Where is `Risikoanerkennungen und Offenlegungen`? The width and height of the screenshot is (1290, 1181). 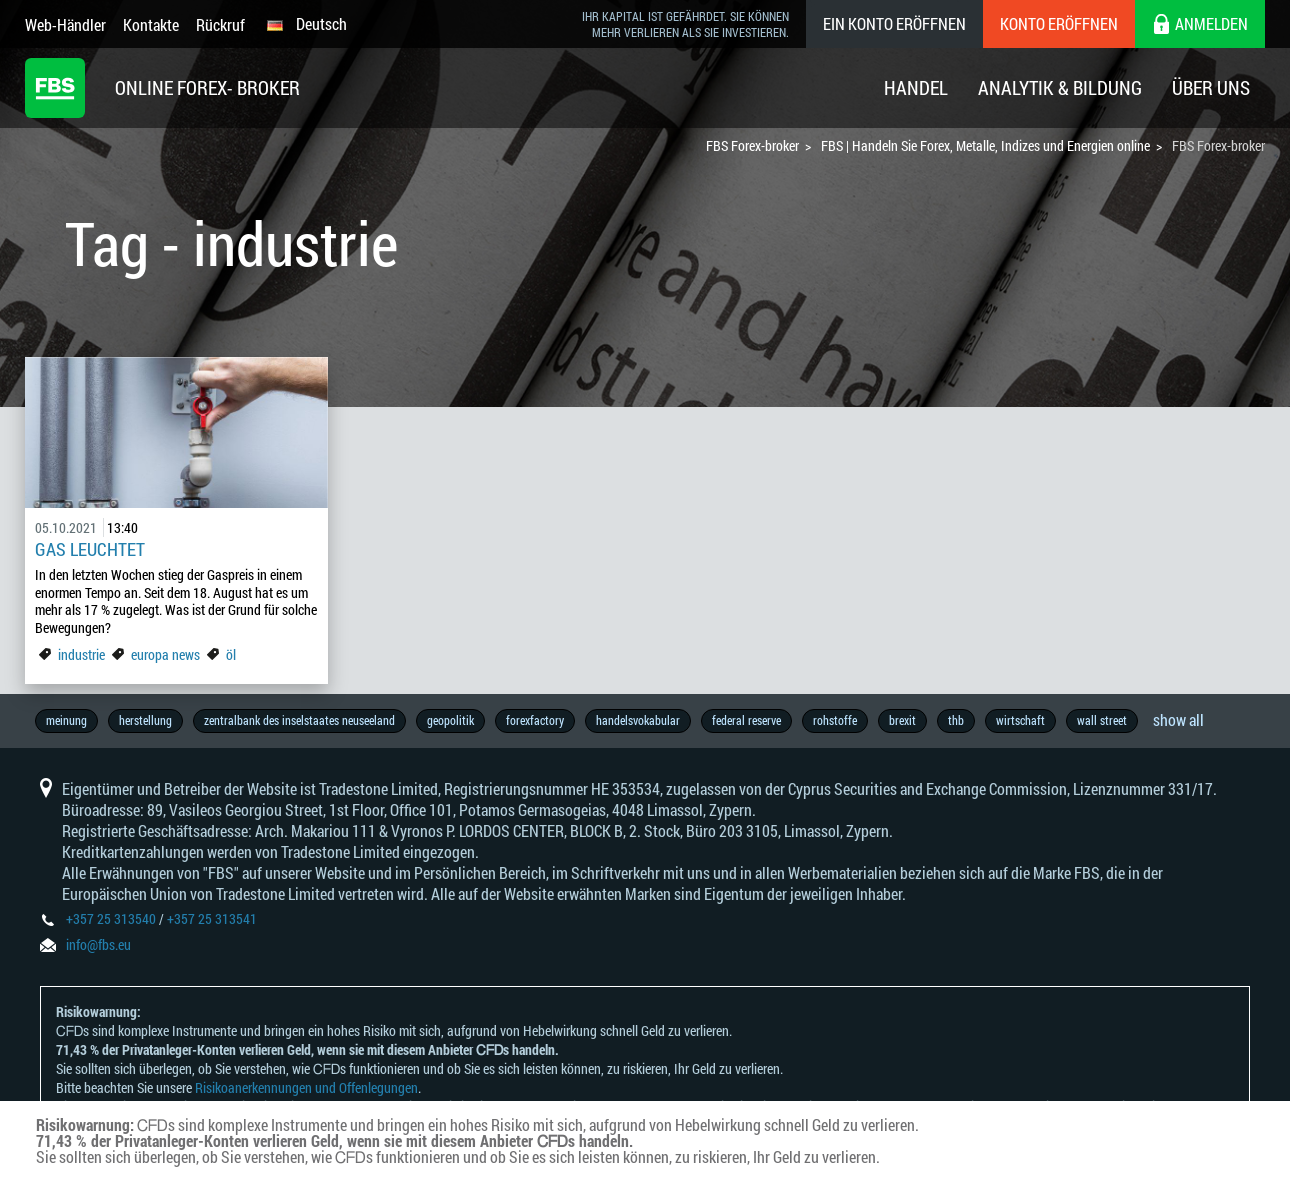 Risikoanerkennungen und Offenlegungen is located at coordinates (306, 1087).